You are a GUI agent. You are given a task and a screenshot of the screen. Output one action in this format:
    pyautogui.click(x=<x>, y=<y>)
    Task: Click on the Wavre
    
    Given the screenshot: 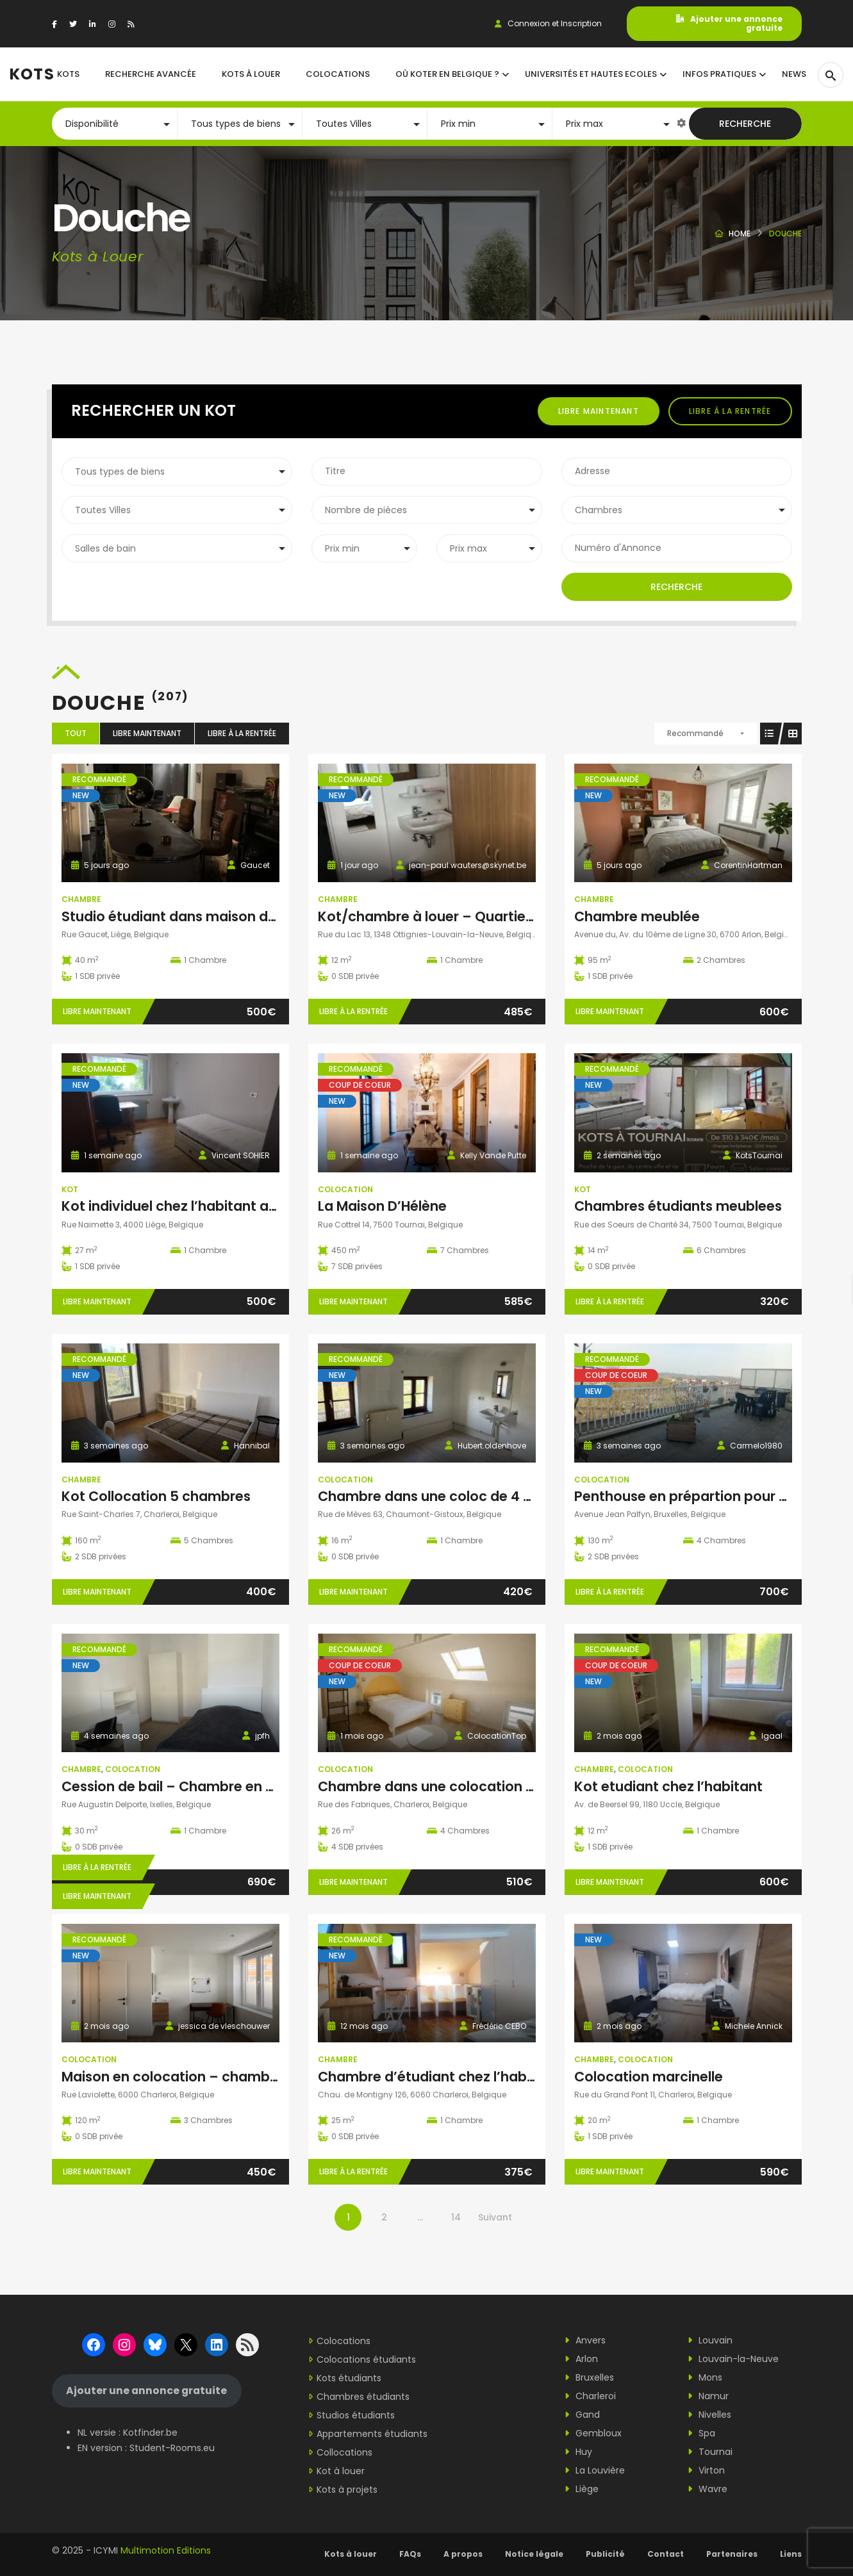 What is the action you would take?
    pyautogui.click(x=707, y=2488)
    